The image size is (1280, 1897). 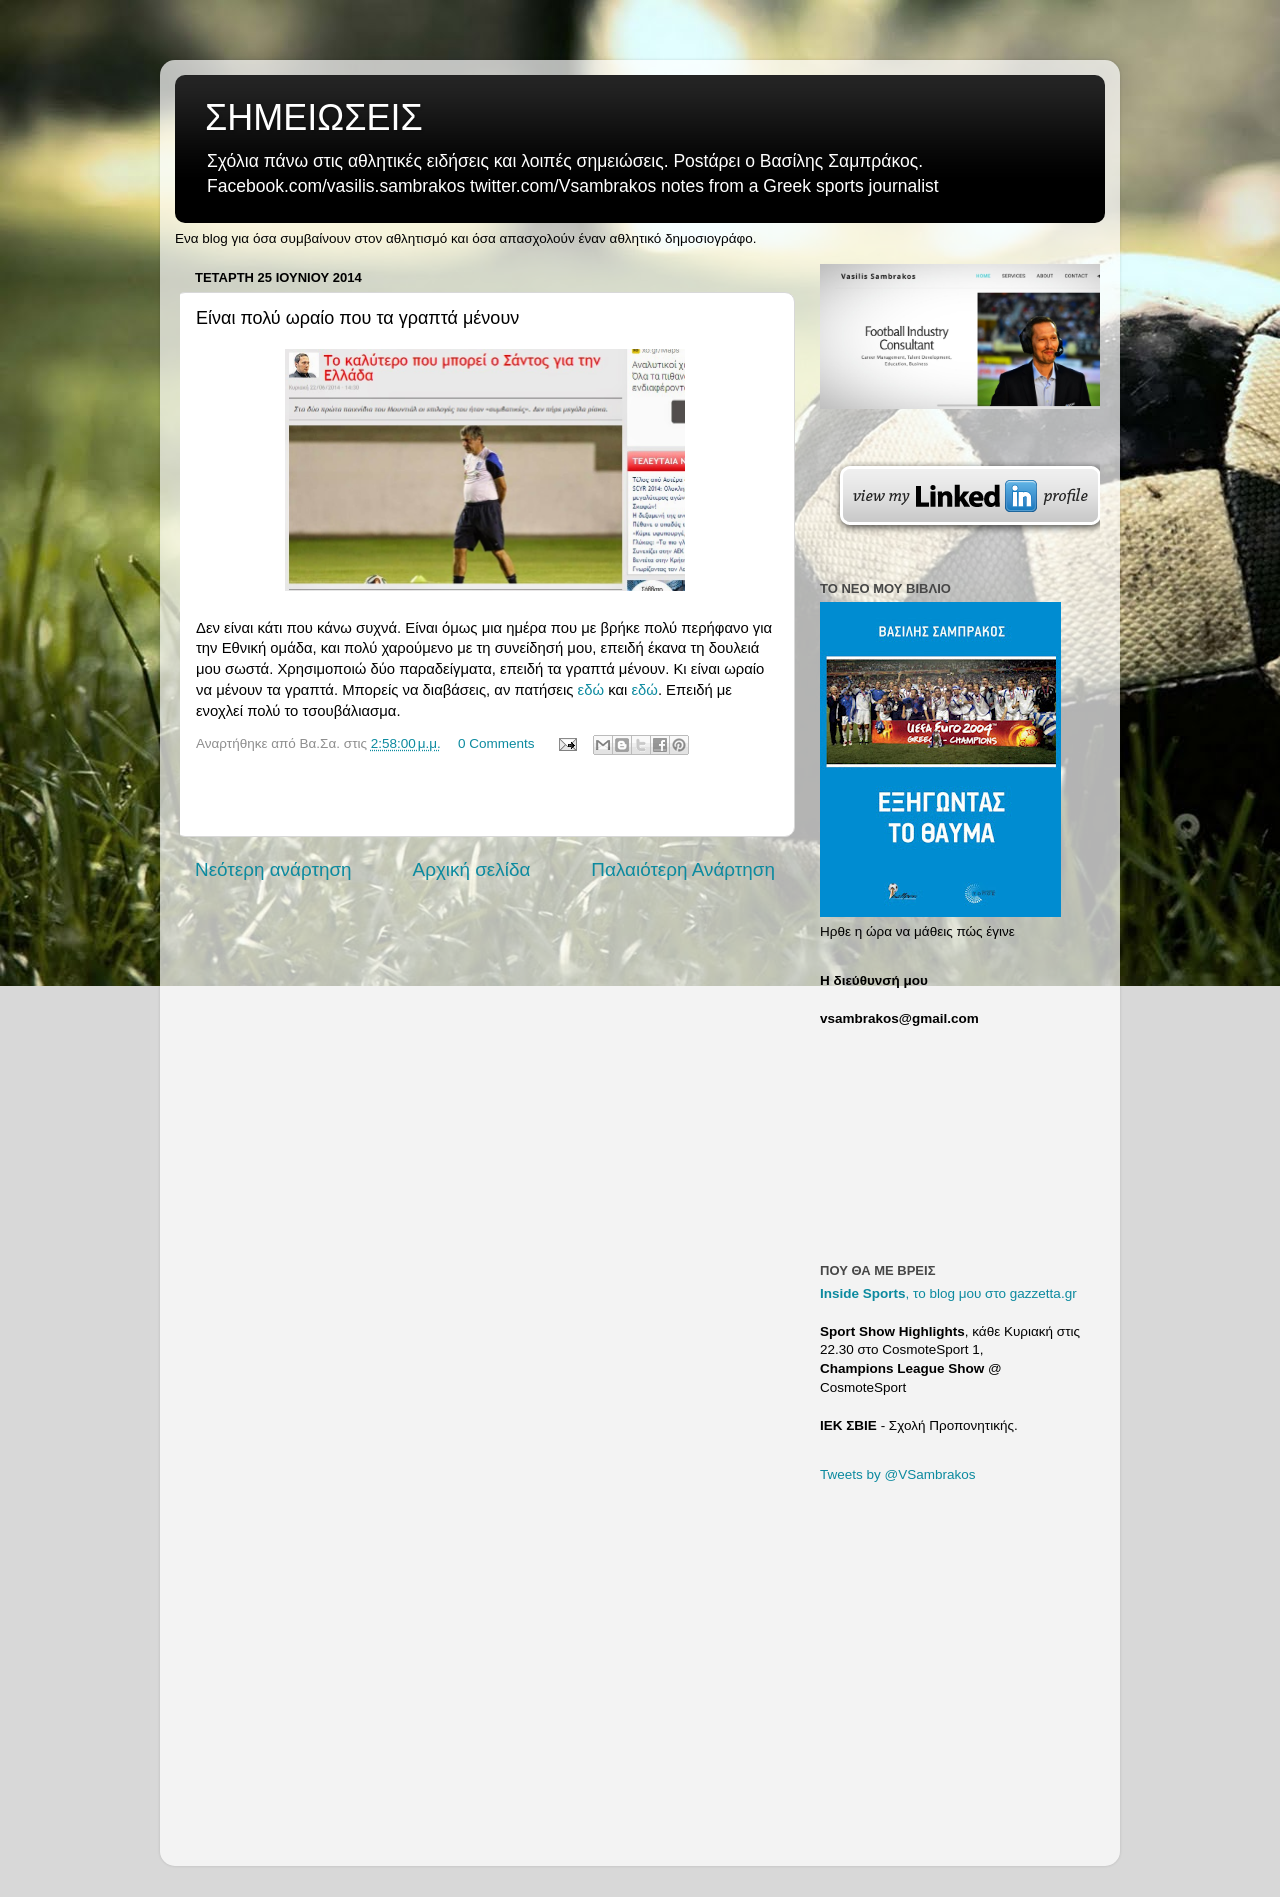 What do you see at coordinates (593, 690) in the screenshot?
I see `εδώ` at bounding box center [593, 690].